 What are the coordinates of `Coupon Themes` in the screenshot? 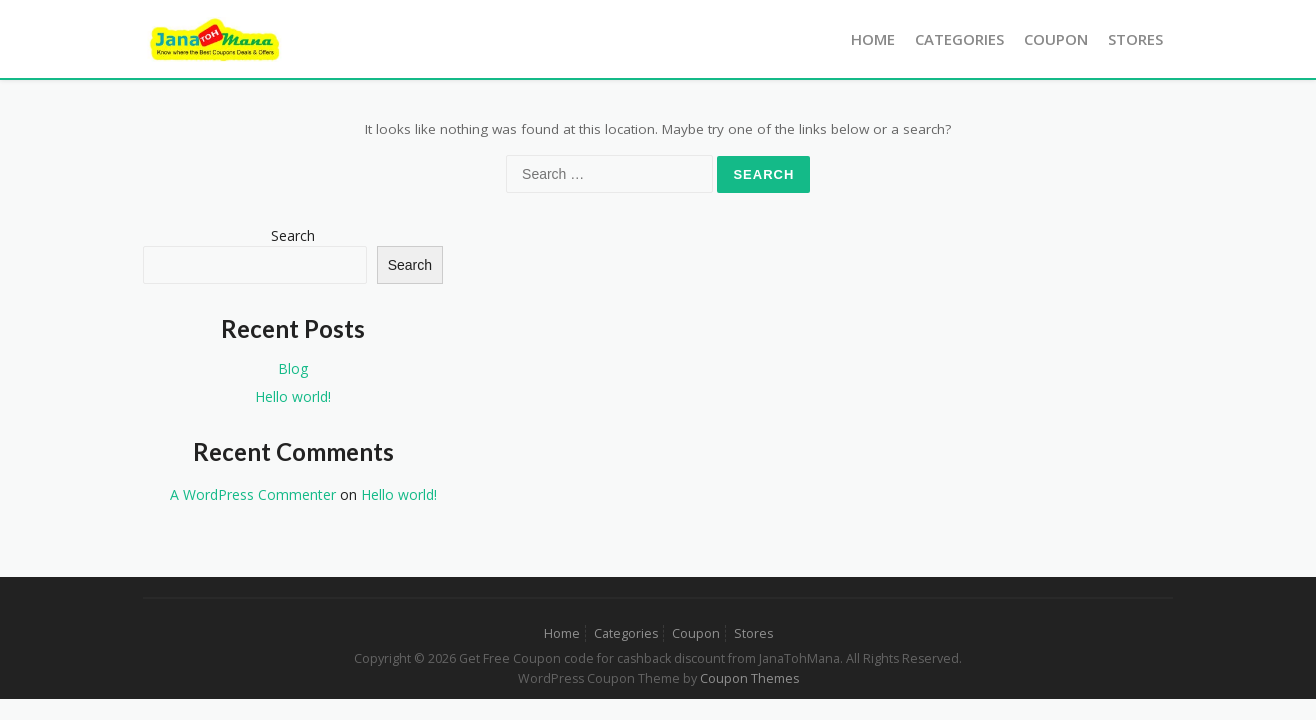 It's located at (749, 678).